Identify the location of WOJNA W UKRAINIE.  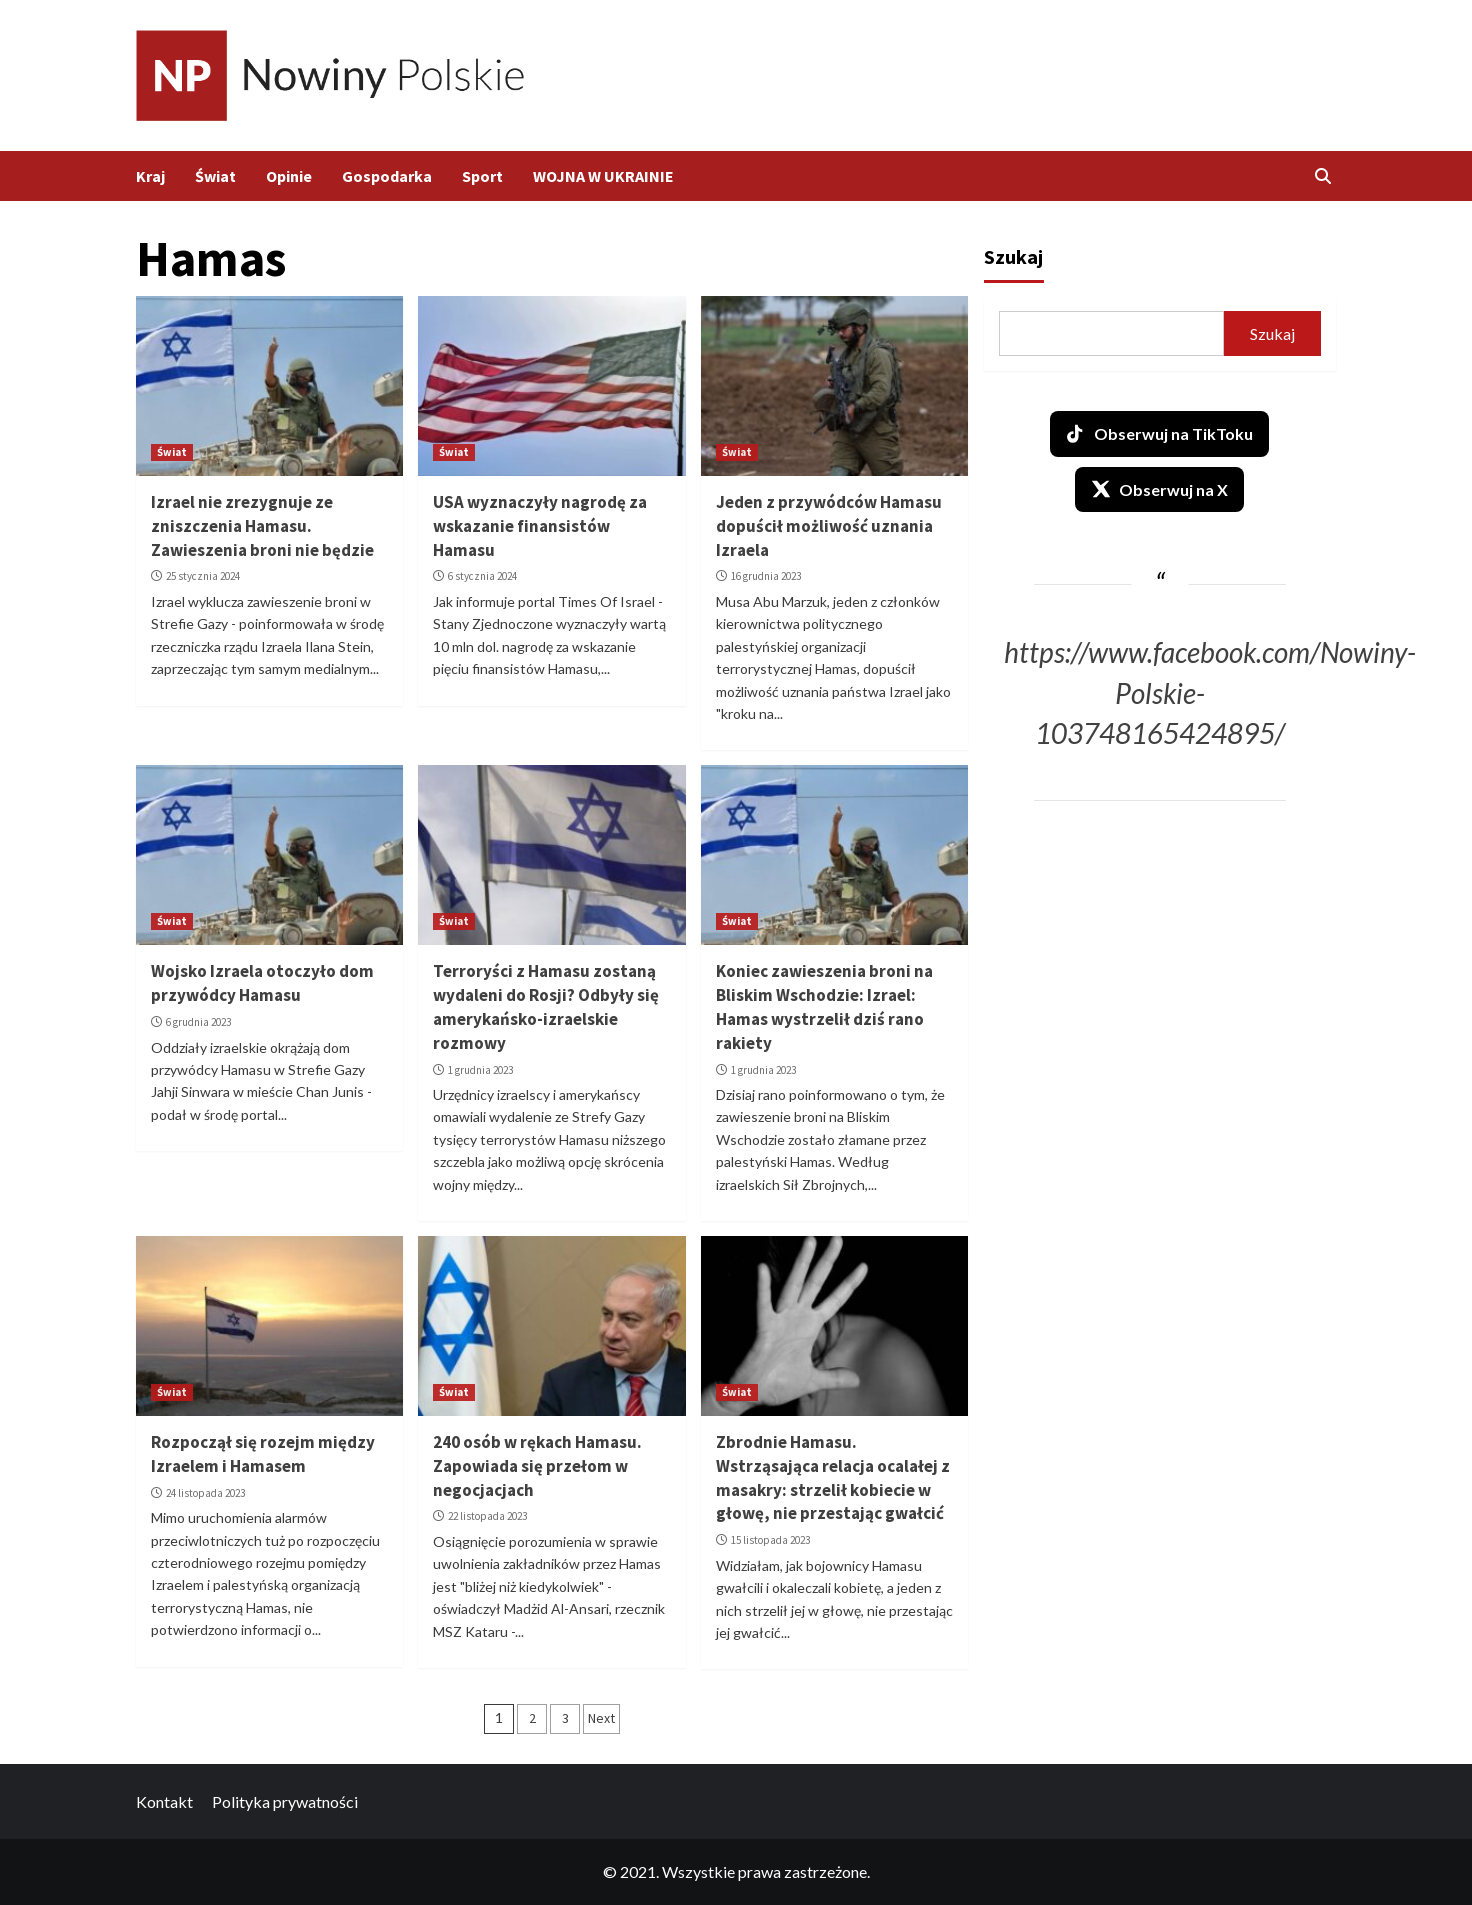
(603, 176).